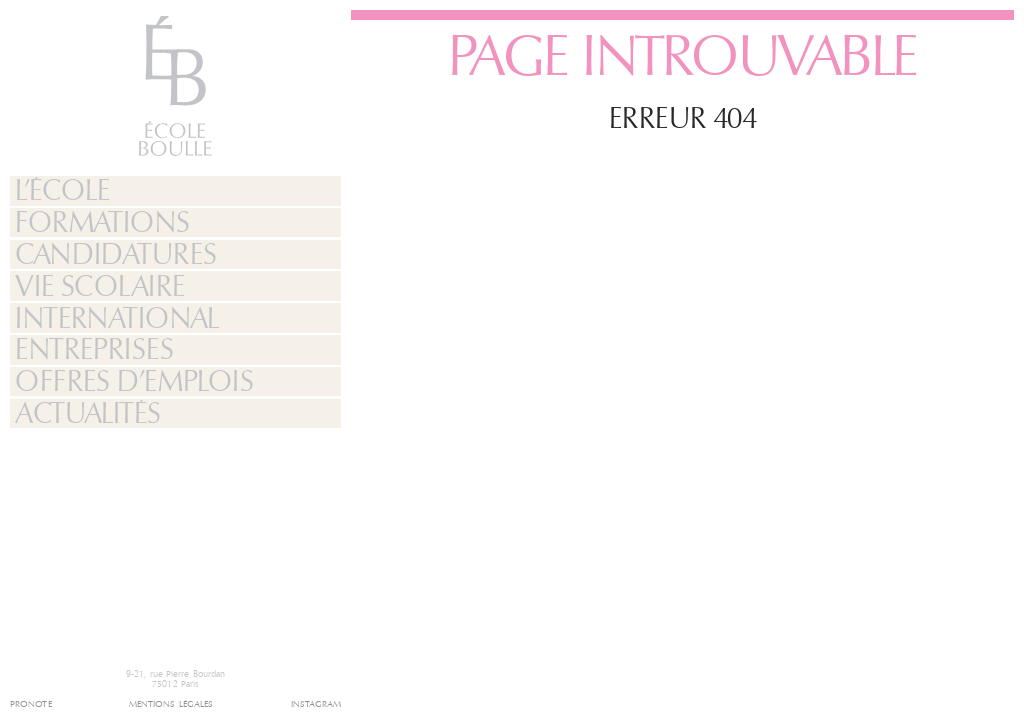 This screenshot has width=1024, height=720. Describe the element at coordinates (134, 382) in the screenshot. I see `Offres d’emplois` at that location.